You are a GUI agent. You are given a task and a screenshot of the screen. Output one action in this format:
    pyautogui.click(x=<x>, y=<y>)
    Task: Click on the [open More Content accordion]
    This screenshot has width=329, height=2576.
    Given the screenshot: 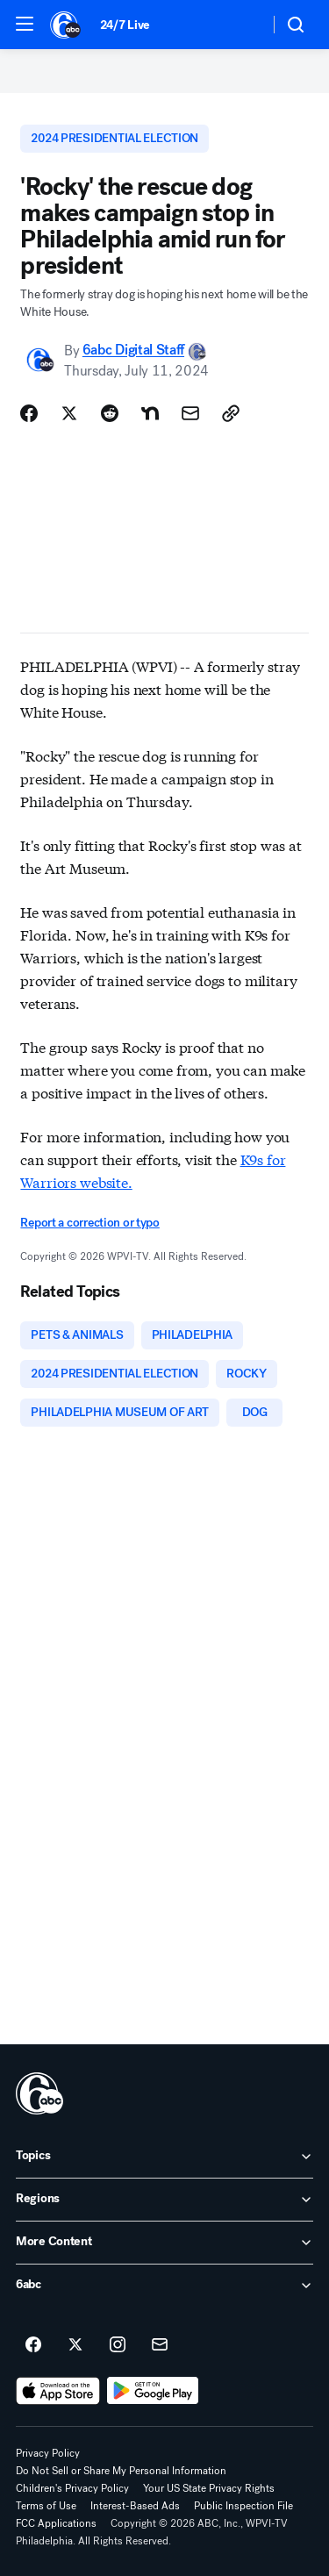 What is the action you would take?
    pyautogui.click(x=164, y=2243)
    